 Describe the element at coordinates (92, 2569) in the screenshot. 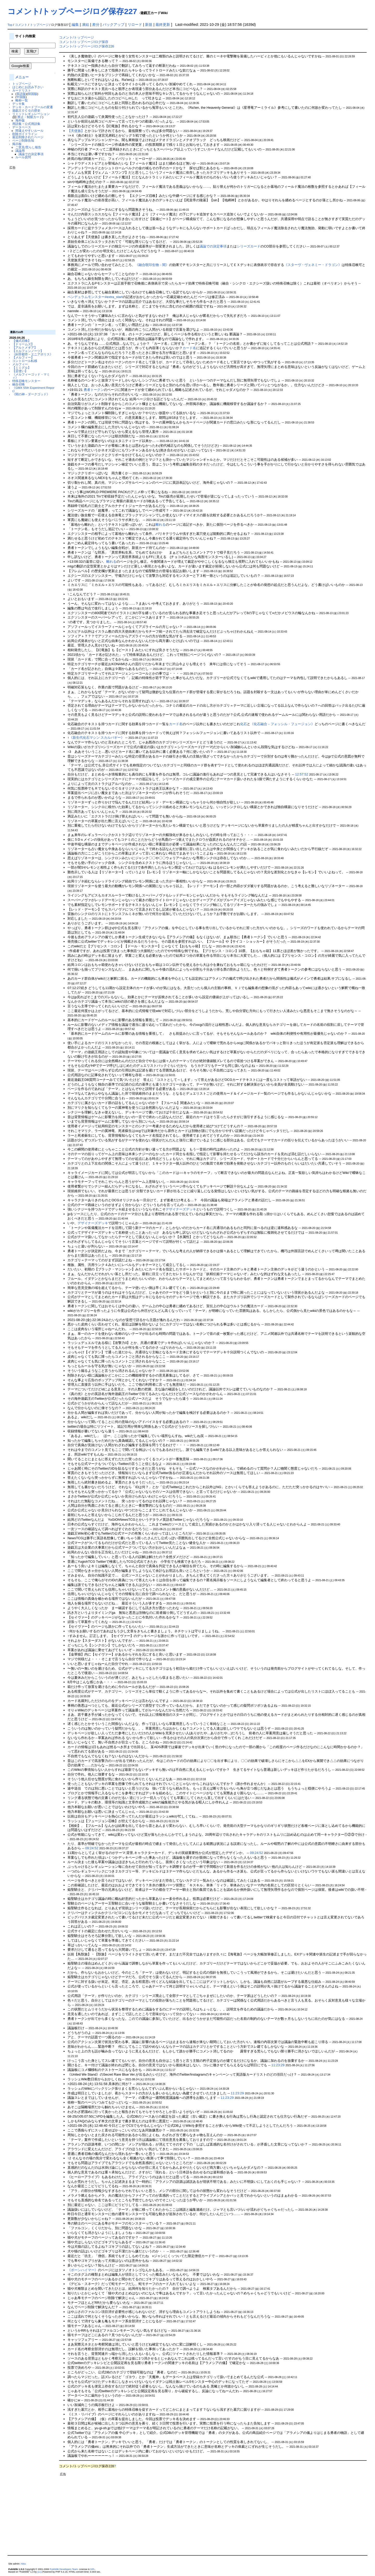

I see `GPL` at that location.